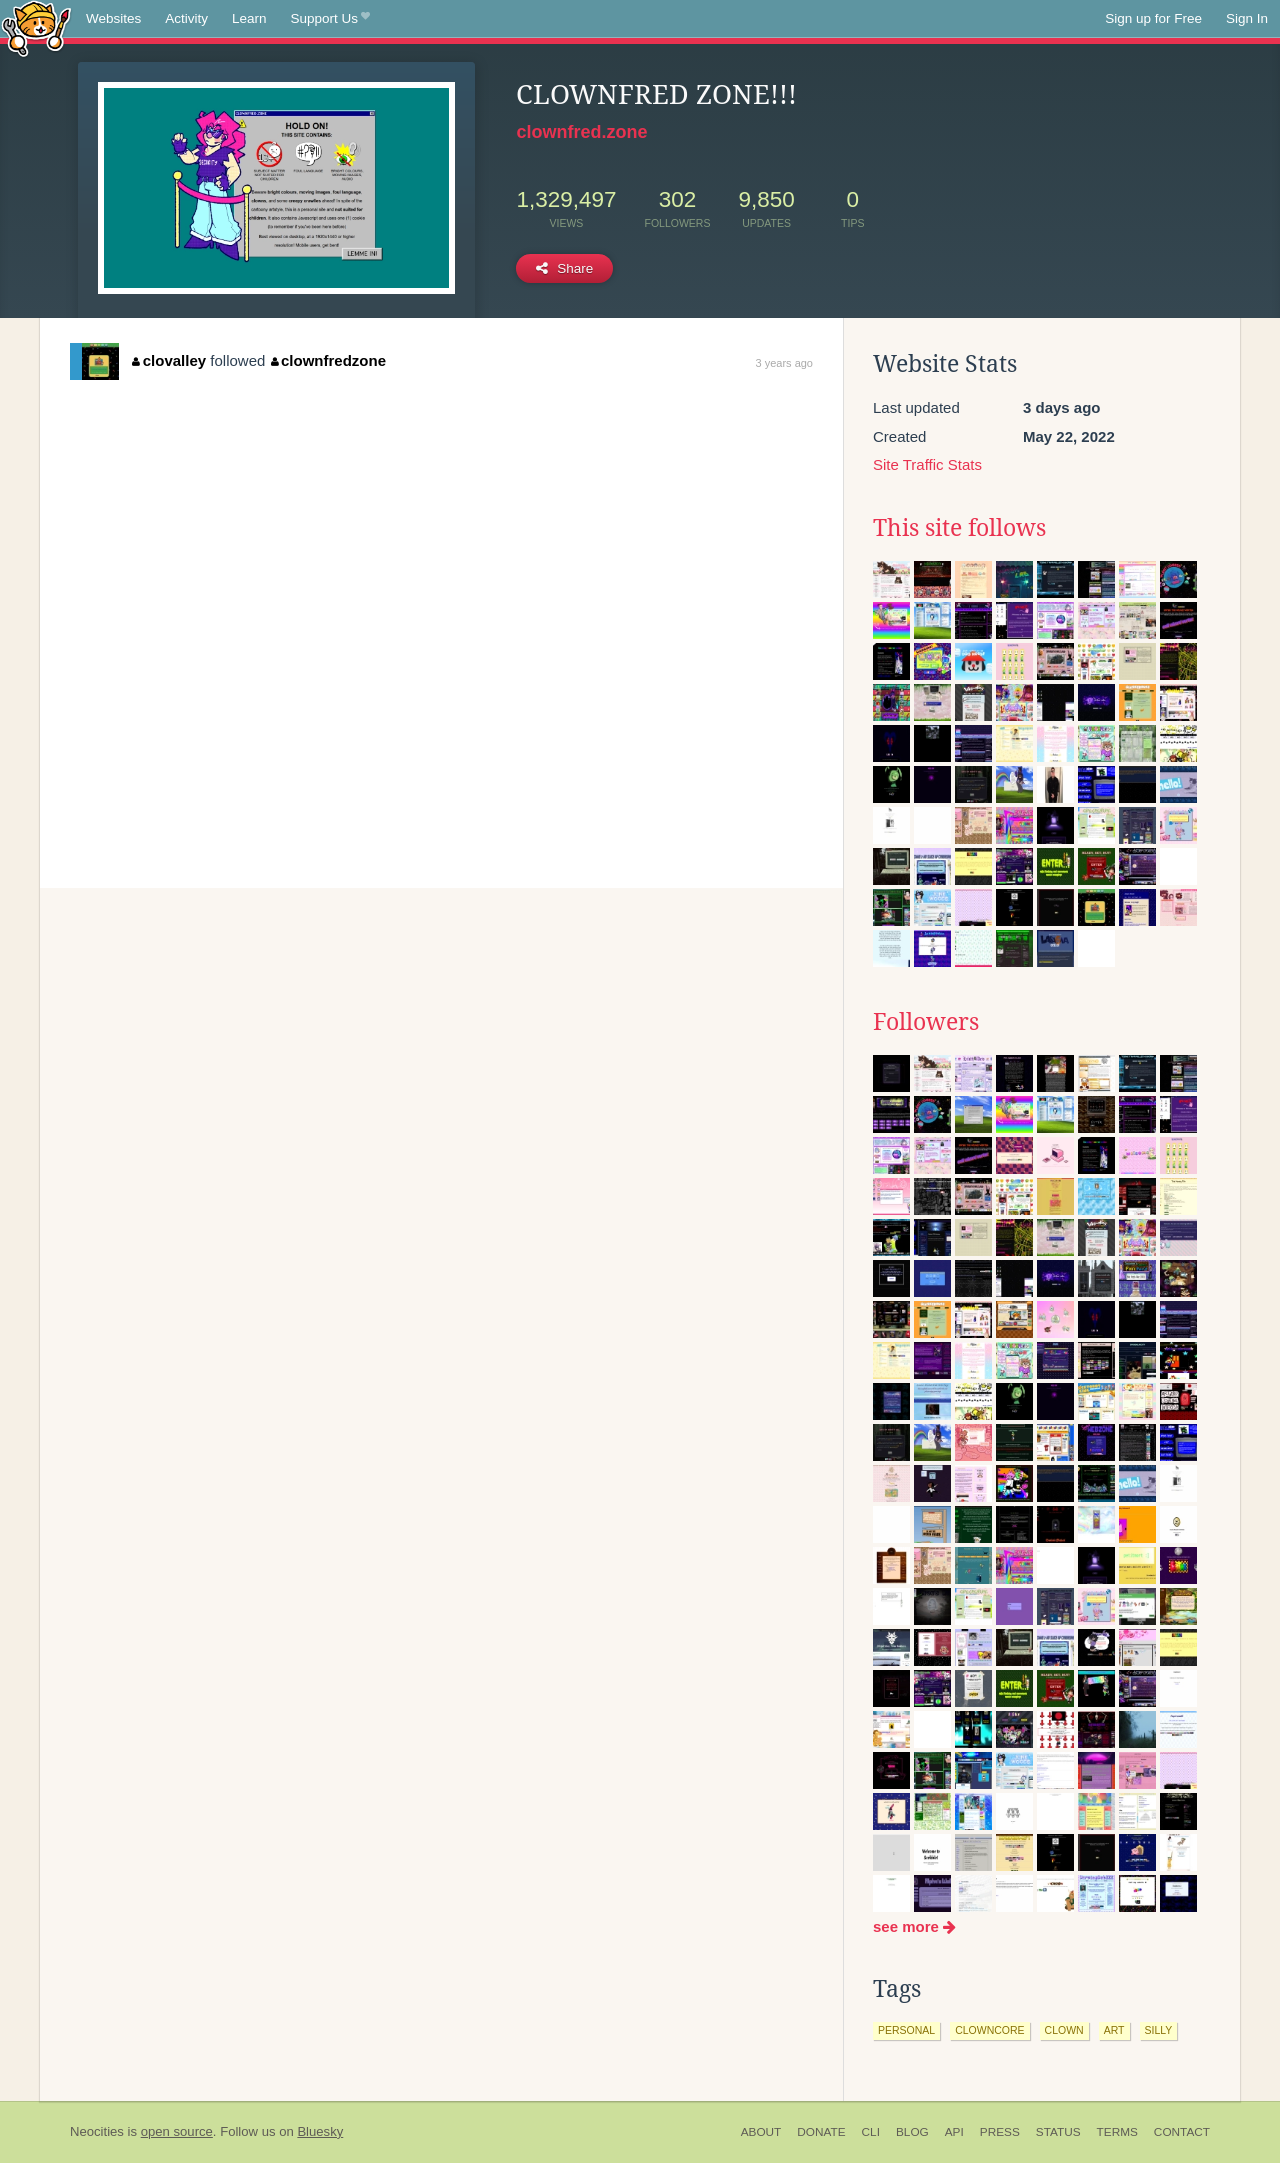 This screenshot has width=1280, height=2163. I want to click on clownfredzone, so click(329, 360).